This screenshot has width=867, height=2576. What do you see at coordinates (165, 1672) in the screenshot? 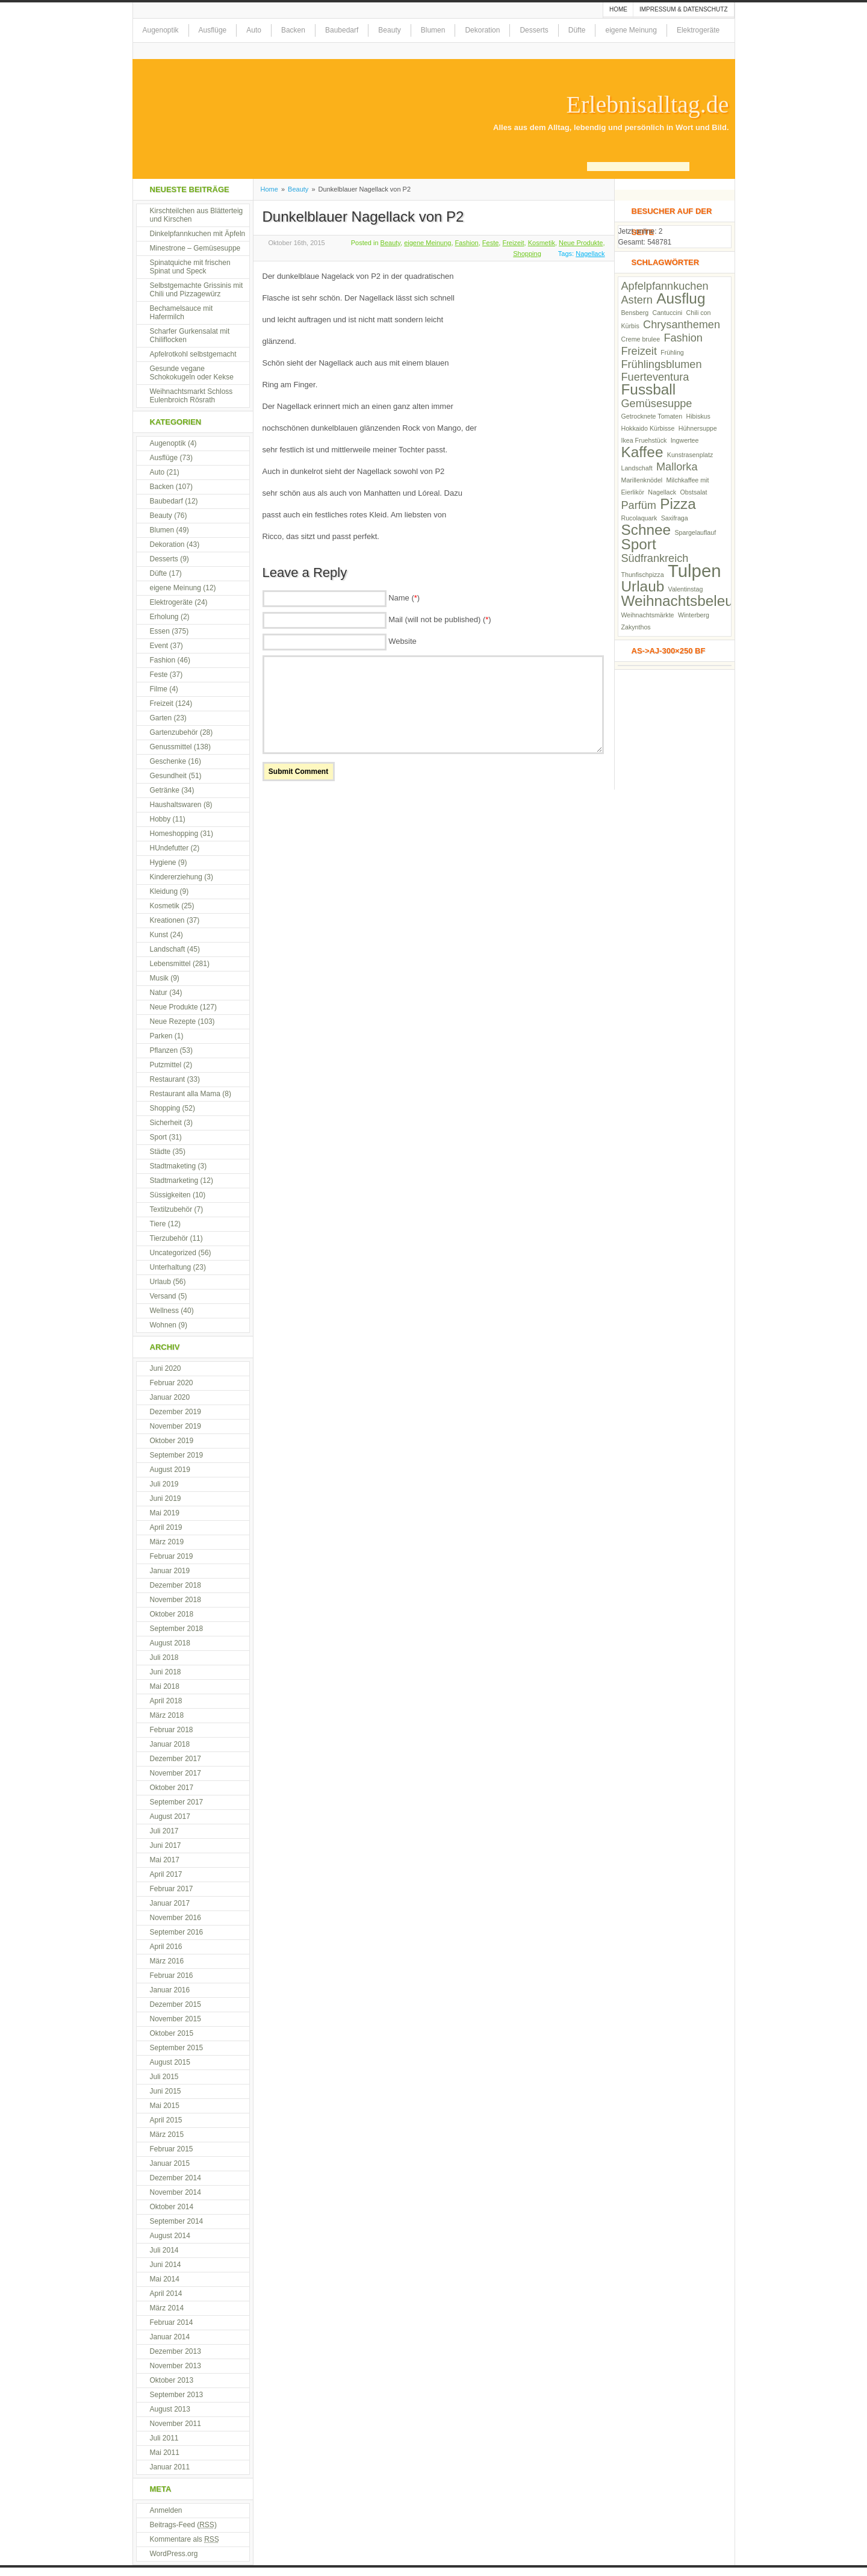
I see `Juni 2018` at bounding box center [165, 1672].